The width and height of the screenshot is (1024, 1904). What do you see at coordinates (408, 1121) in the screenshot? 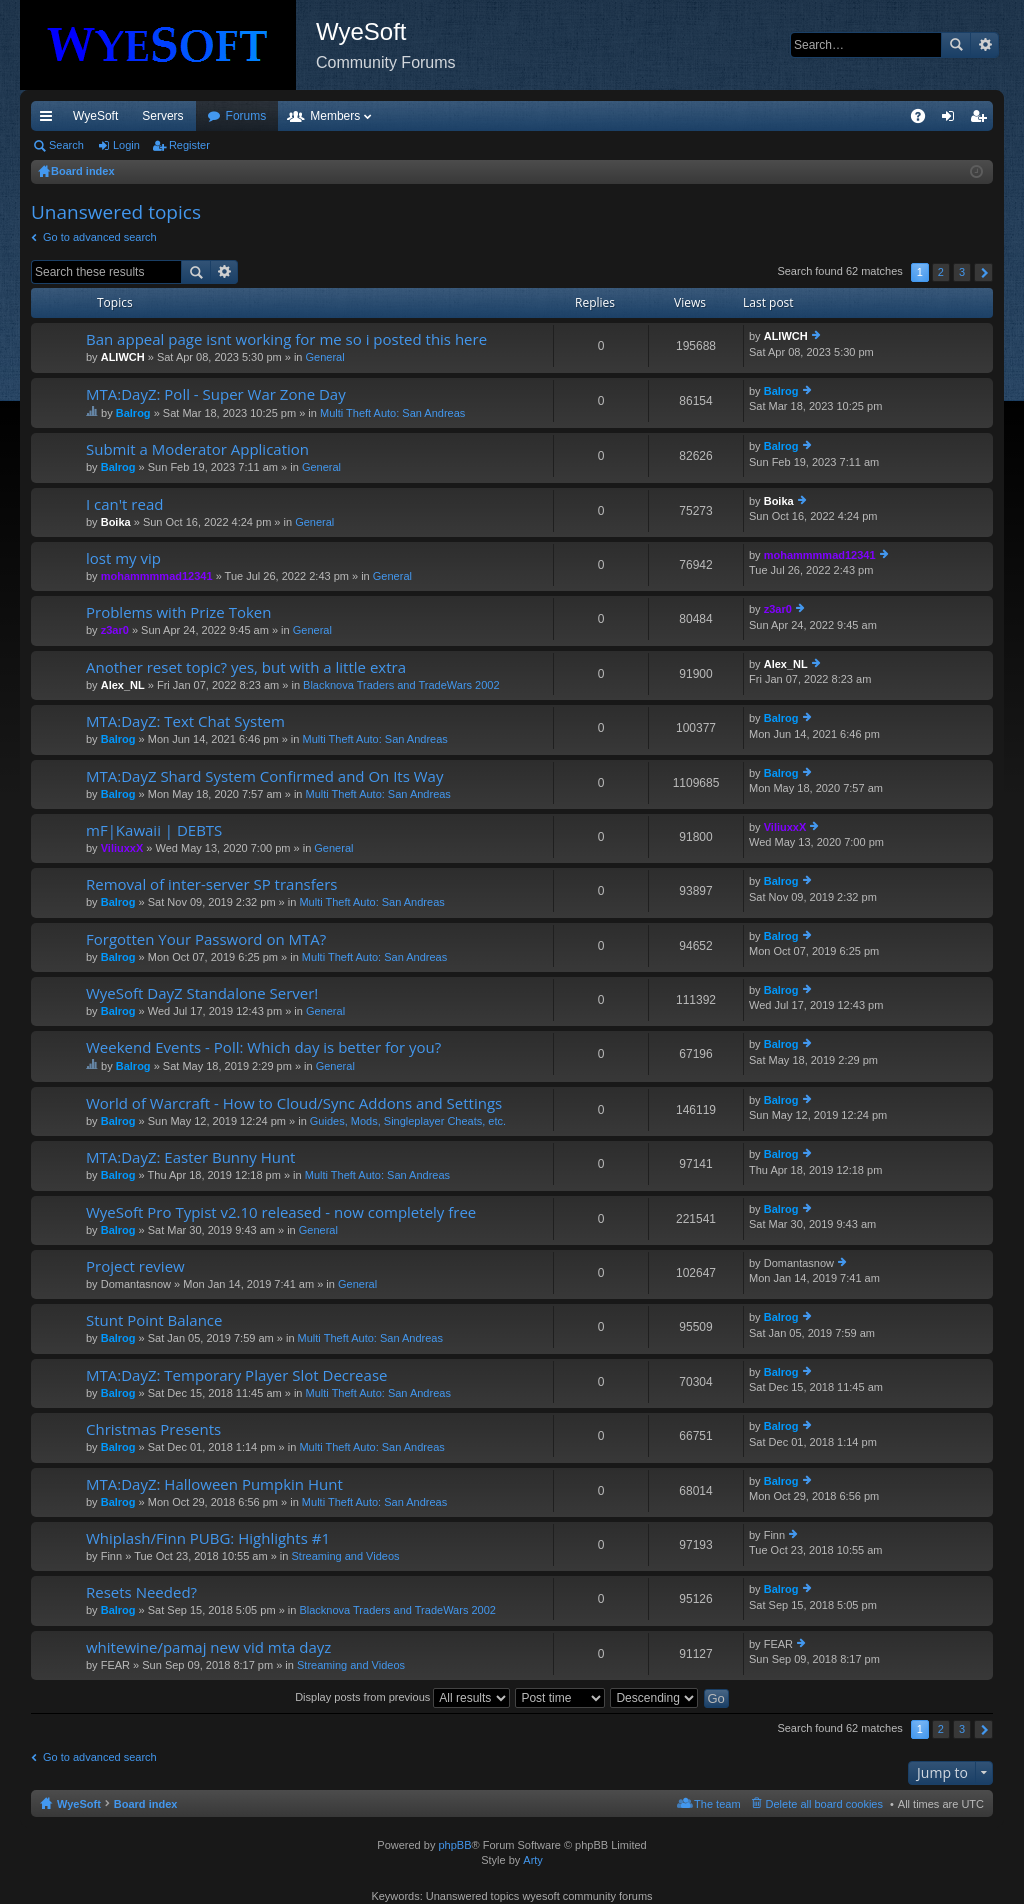
I see `Guides, Mods, Singleplayer Cheats, etc.` at bounding box center [408, 1121].